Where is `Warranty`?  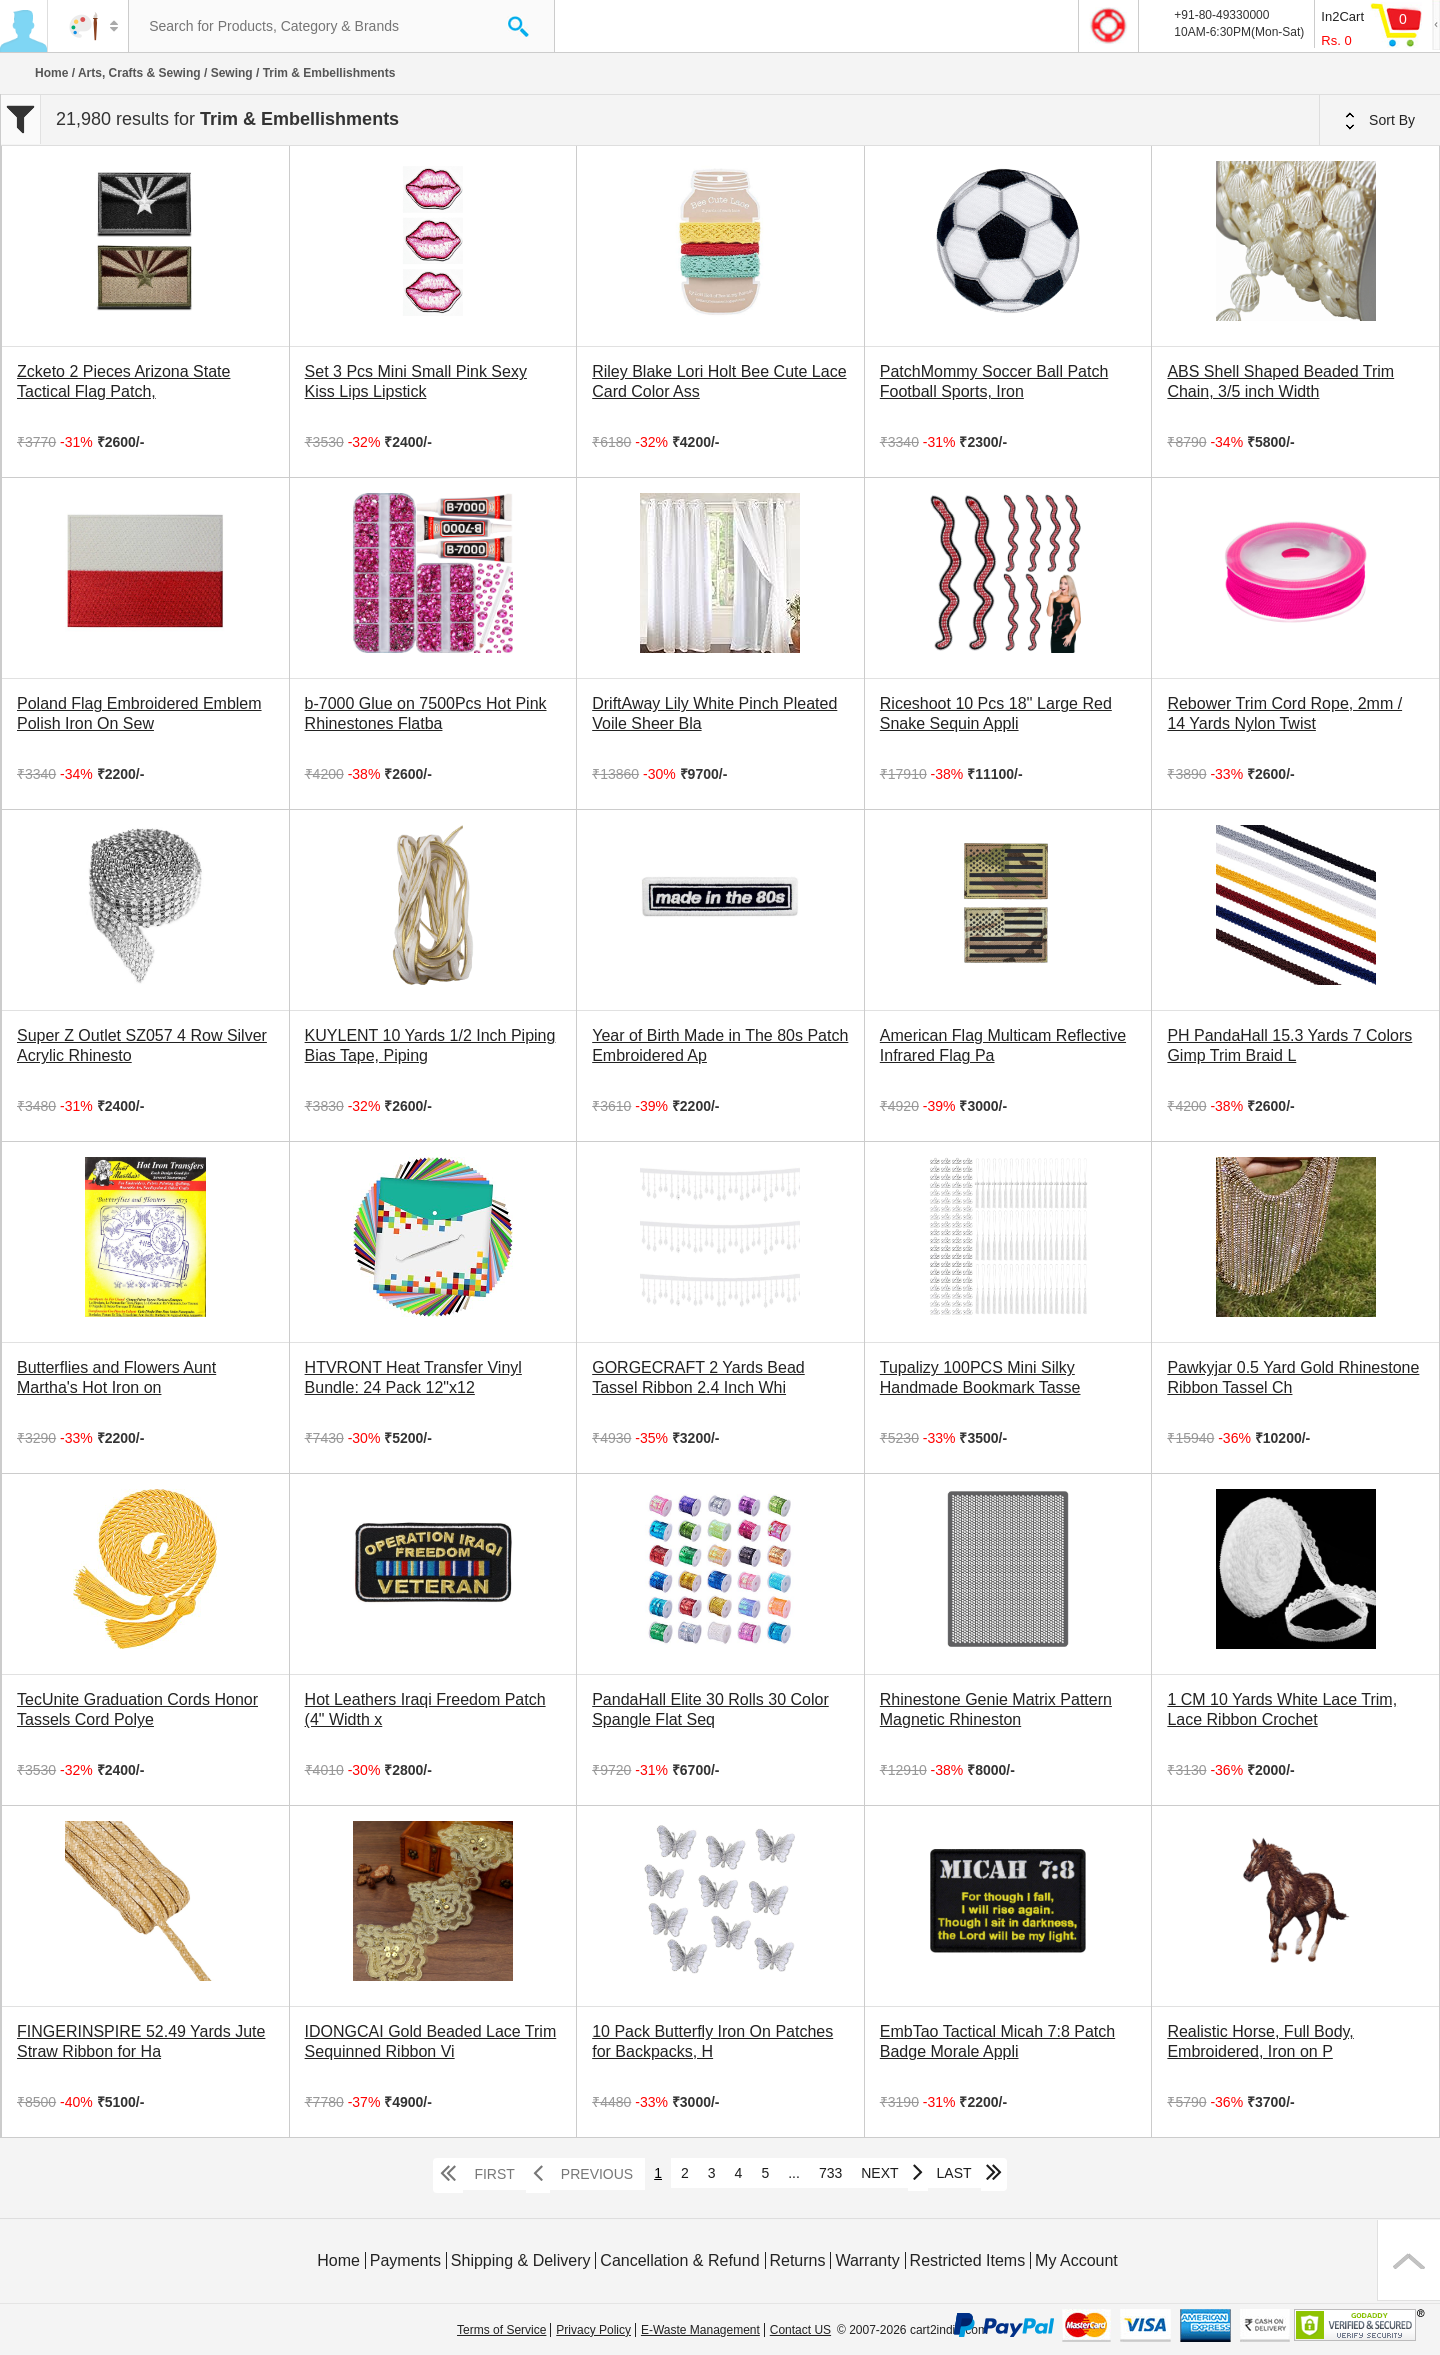 Warranty is located at coordinates (867, 2260).